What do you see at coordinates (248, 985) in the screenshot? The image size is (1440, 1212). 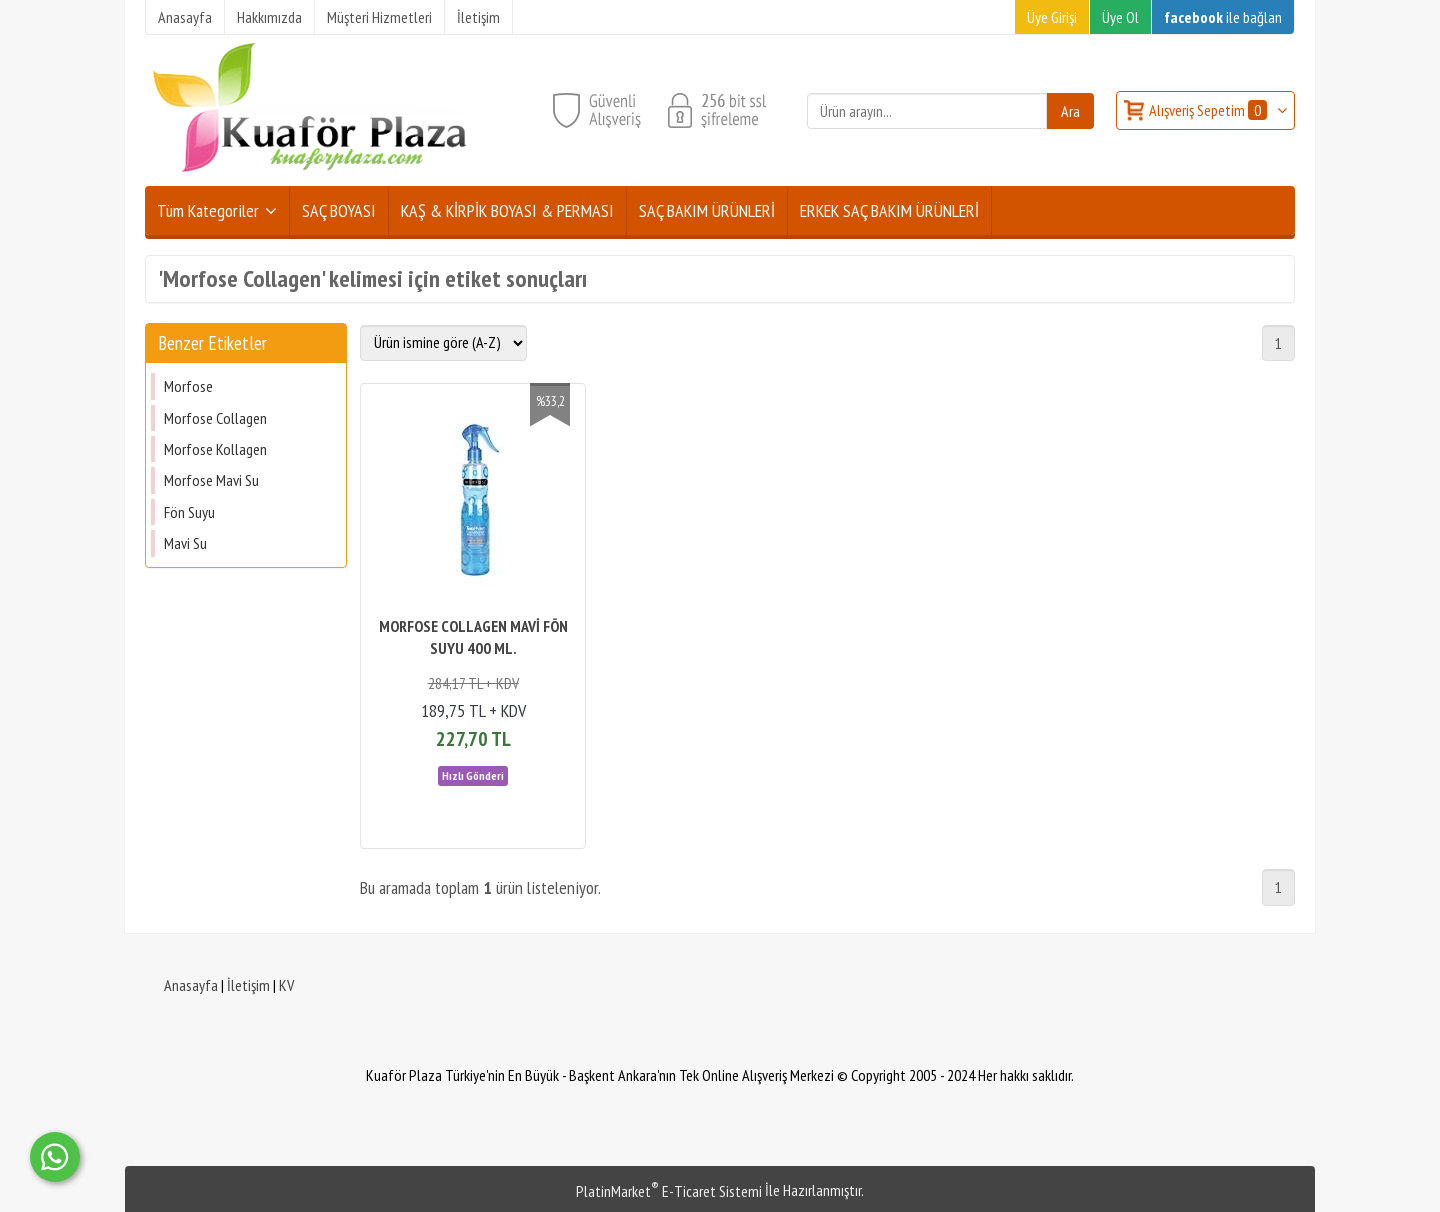 I see `İletişim` at bounding box center [248, 985].